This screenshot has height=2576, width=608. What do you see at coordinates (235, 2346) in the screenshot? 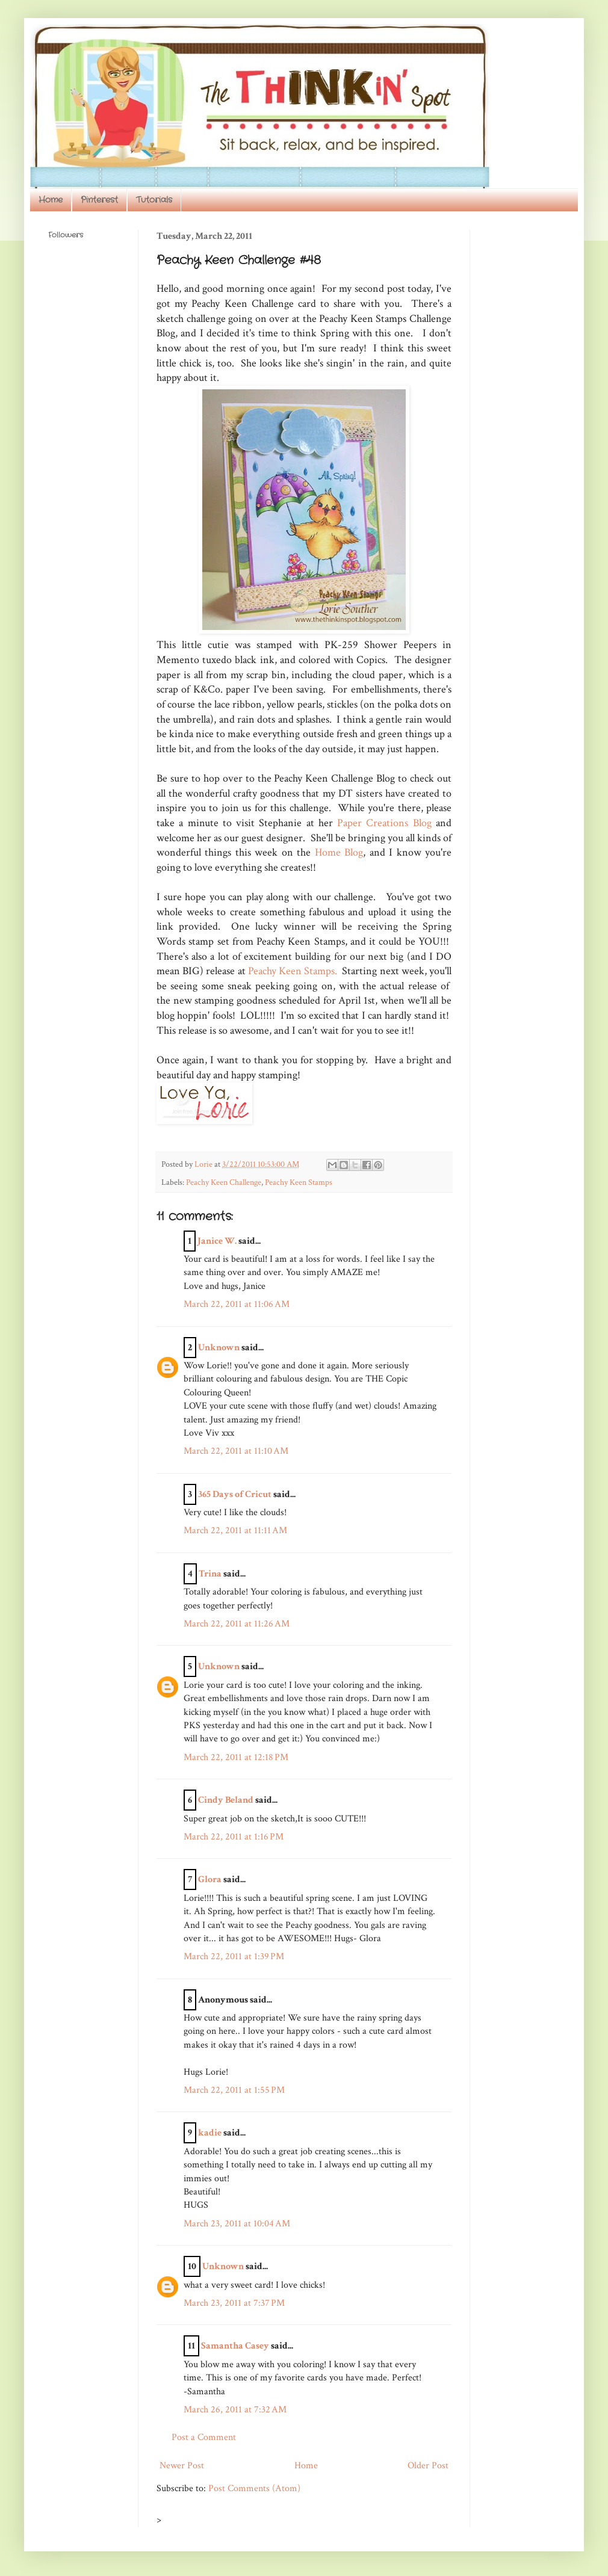
I see `Samantha Casey` at bounding box center [235, 2346].